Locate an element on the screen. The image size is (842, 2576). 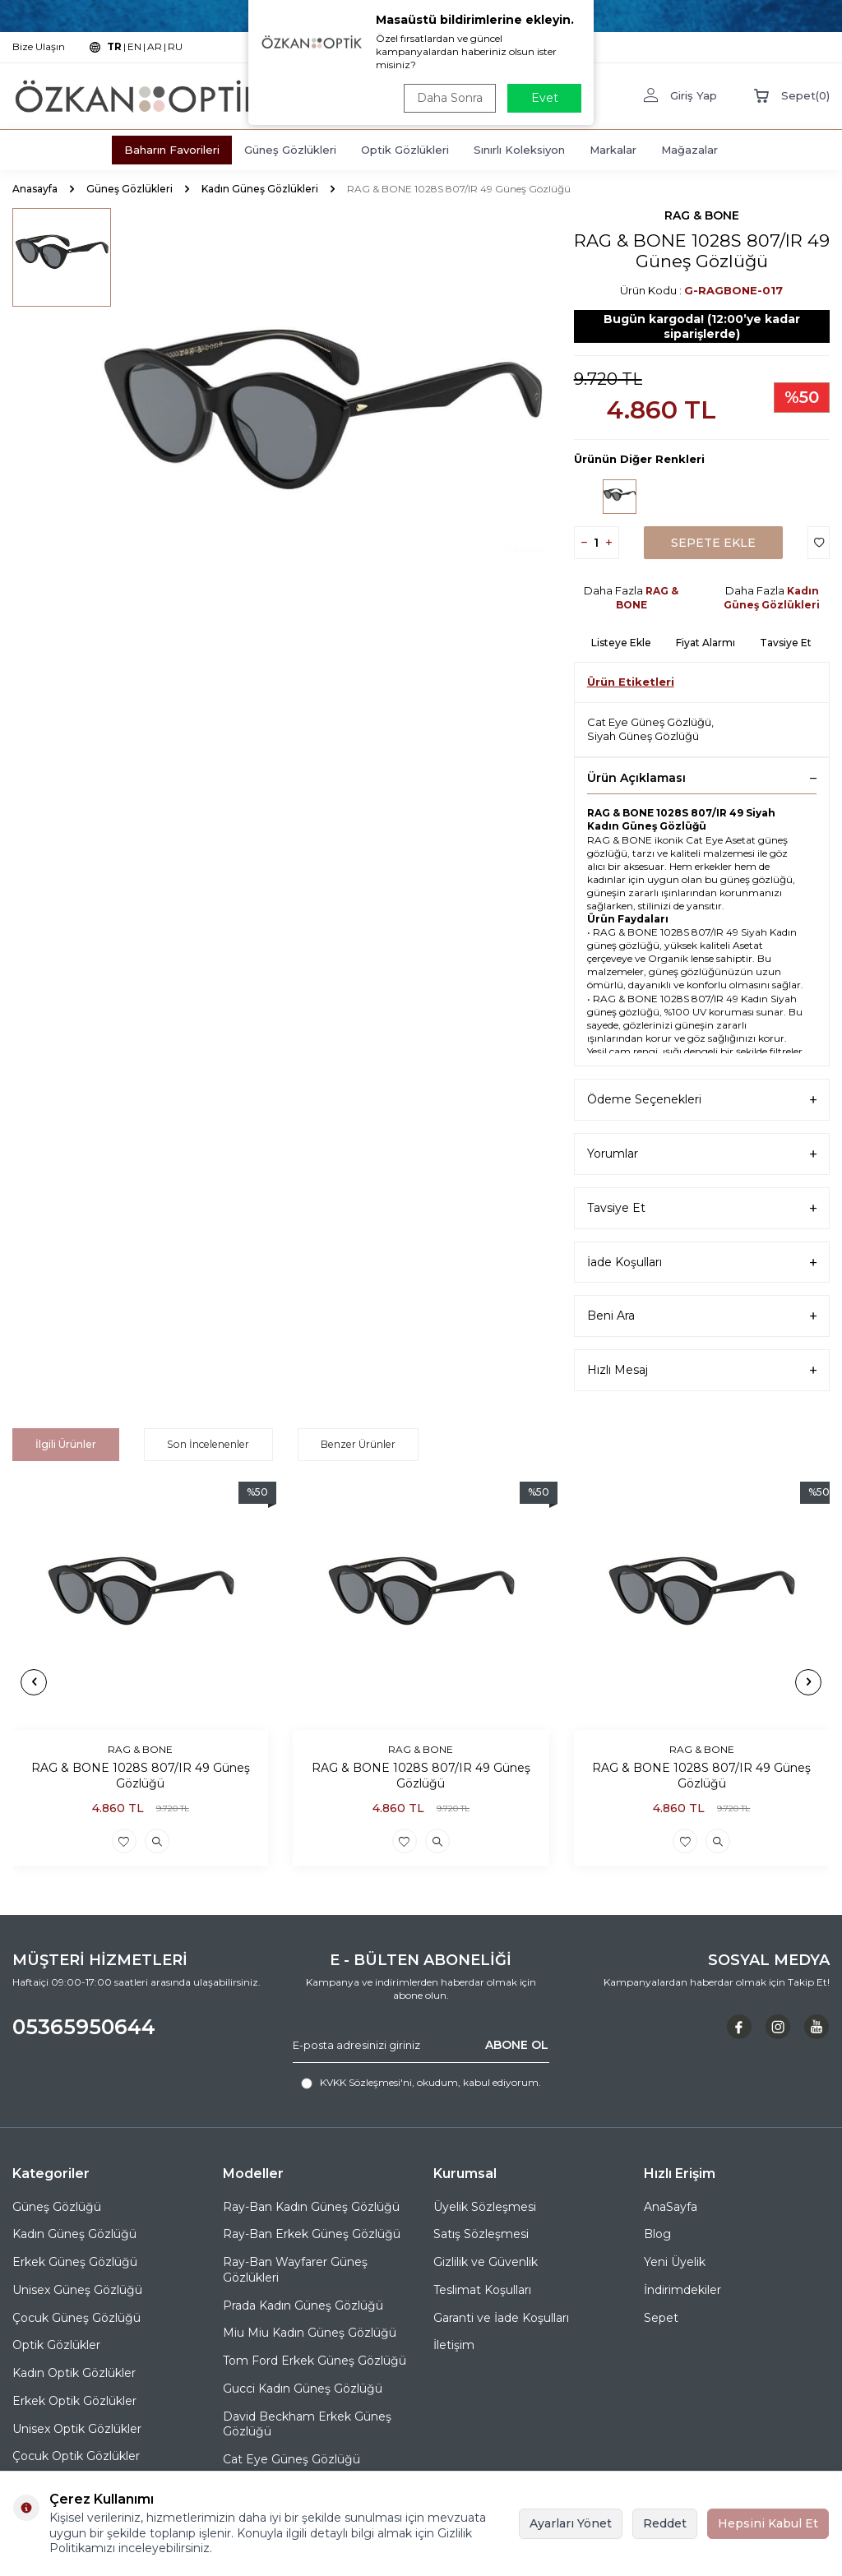
Prada Kadın Güneş Gözlüğü is located at coordinates (303, 2304).